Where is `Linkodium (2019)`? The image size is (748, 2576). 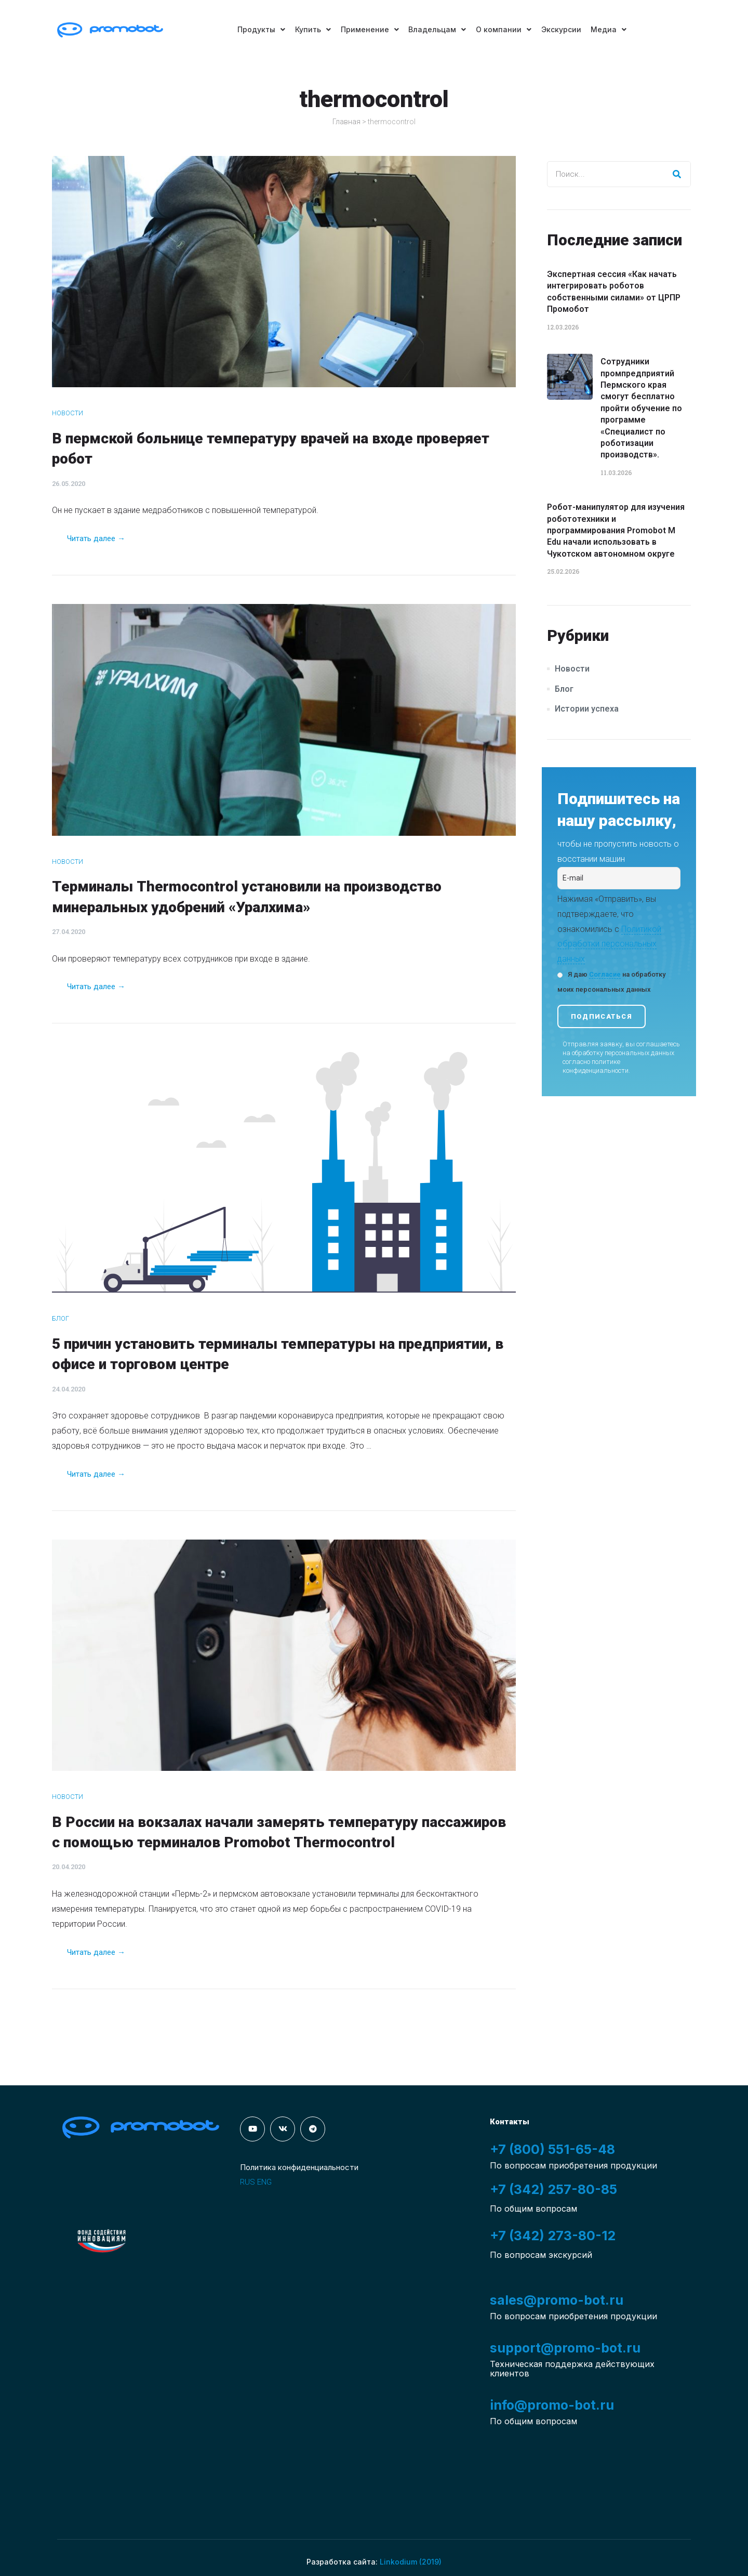 Linkodium (2019) is located at coordinates (411, 2561).